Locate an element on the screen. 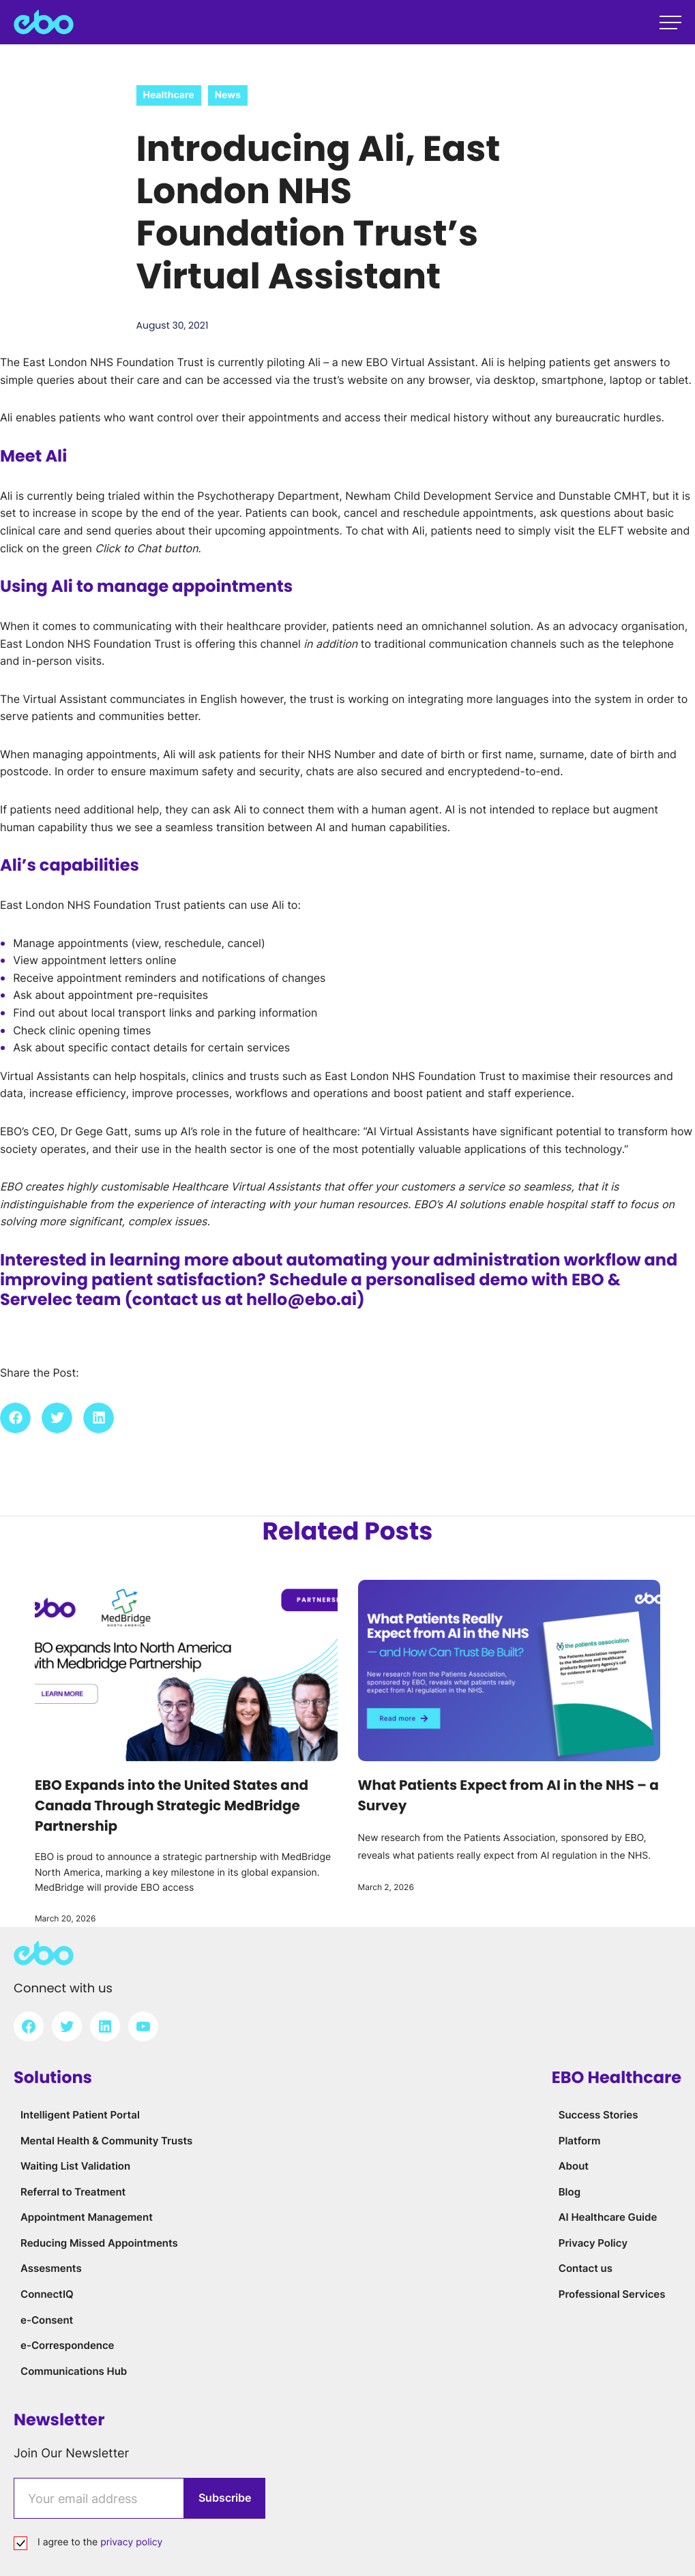 The image size is (695, 2576). Platform is located at coordinates (580, 2140).